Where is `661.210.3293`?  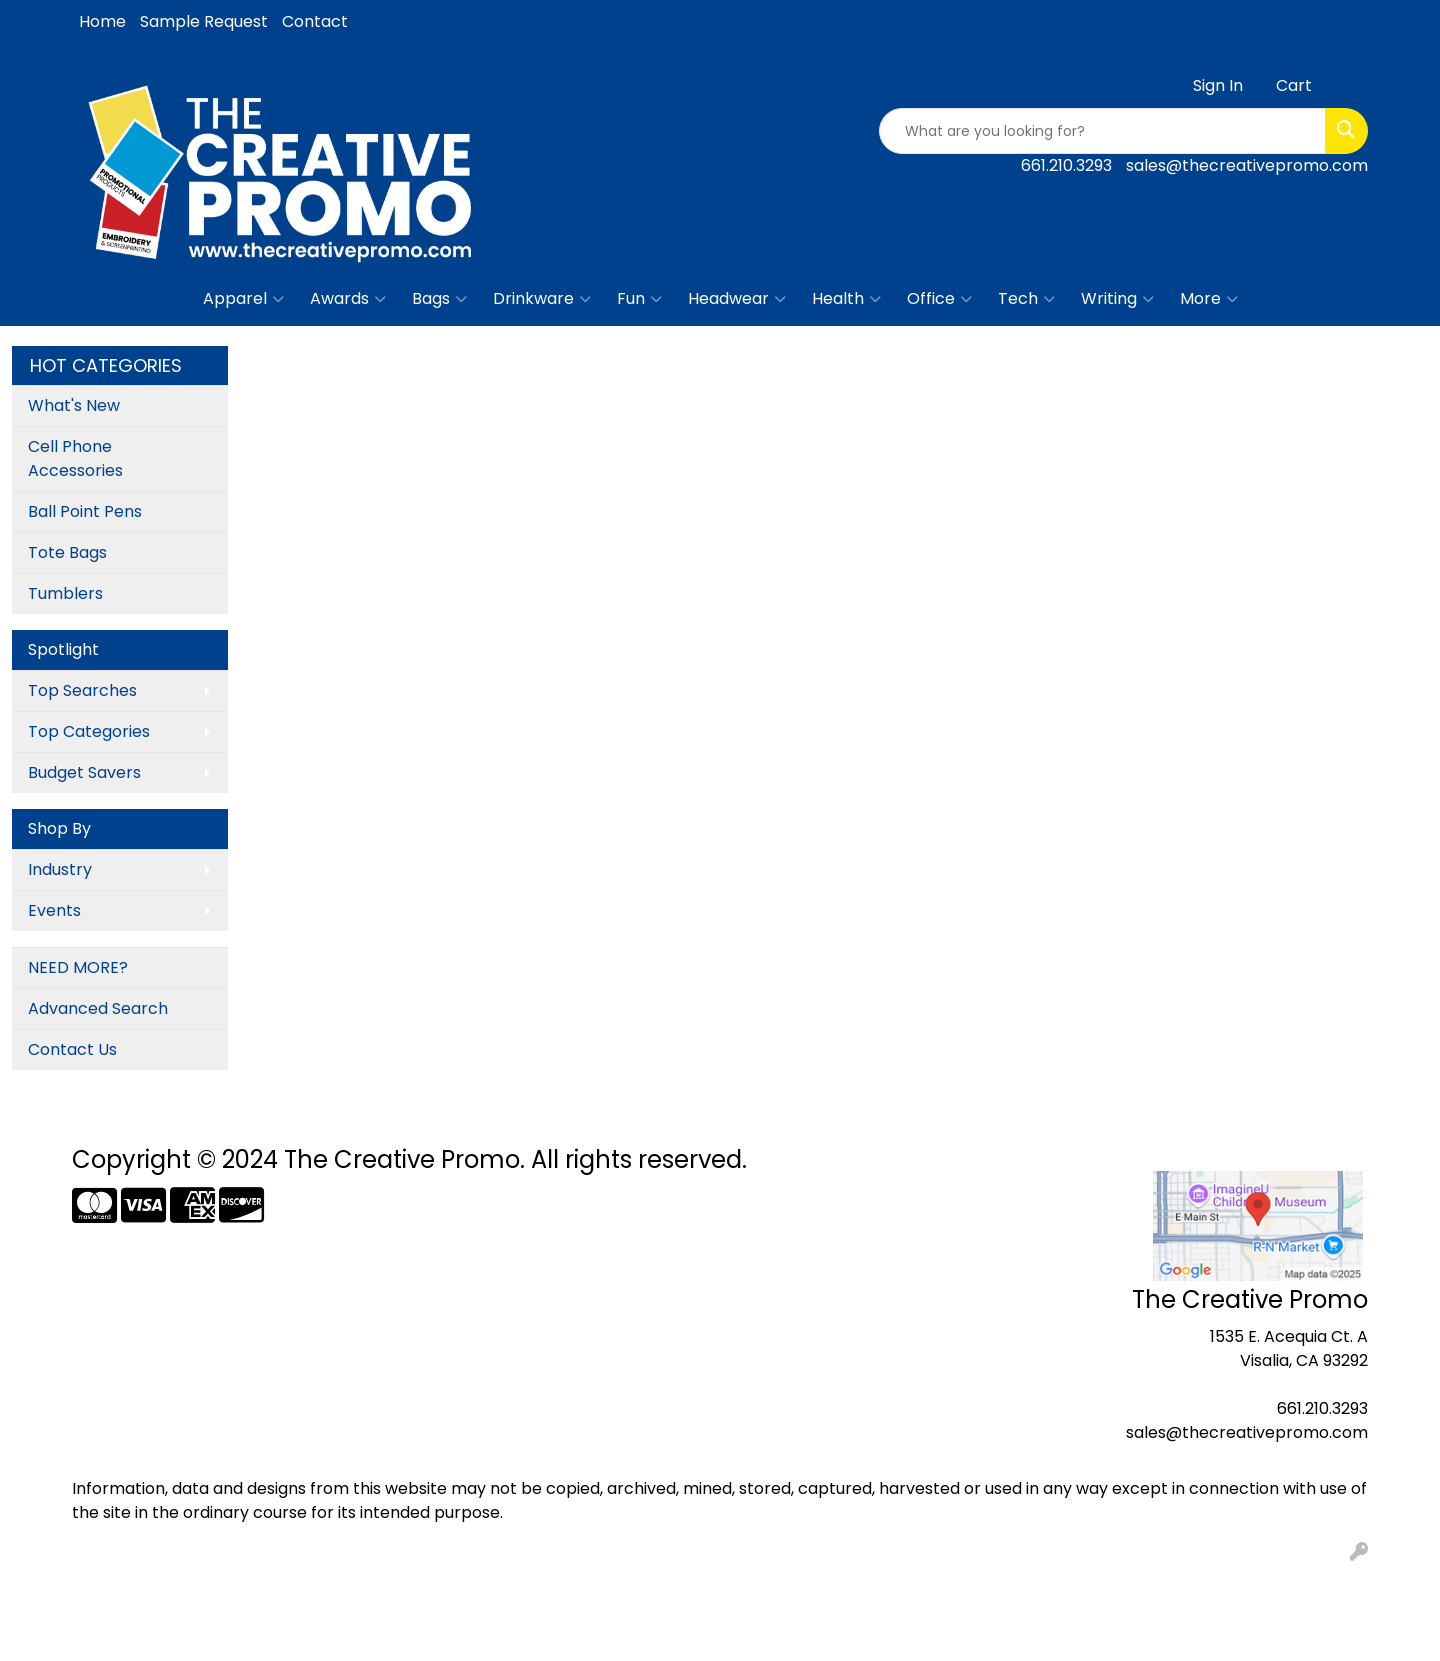 661.210.3293 is located at coordinates (1066, 165).